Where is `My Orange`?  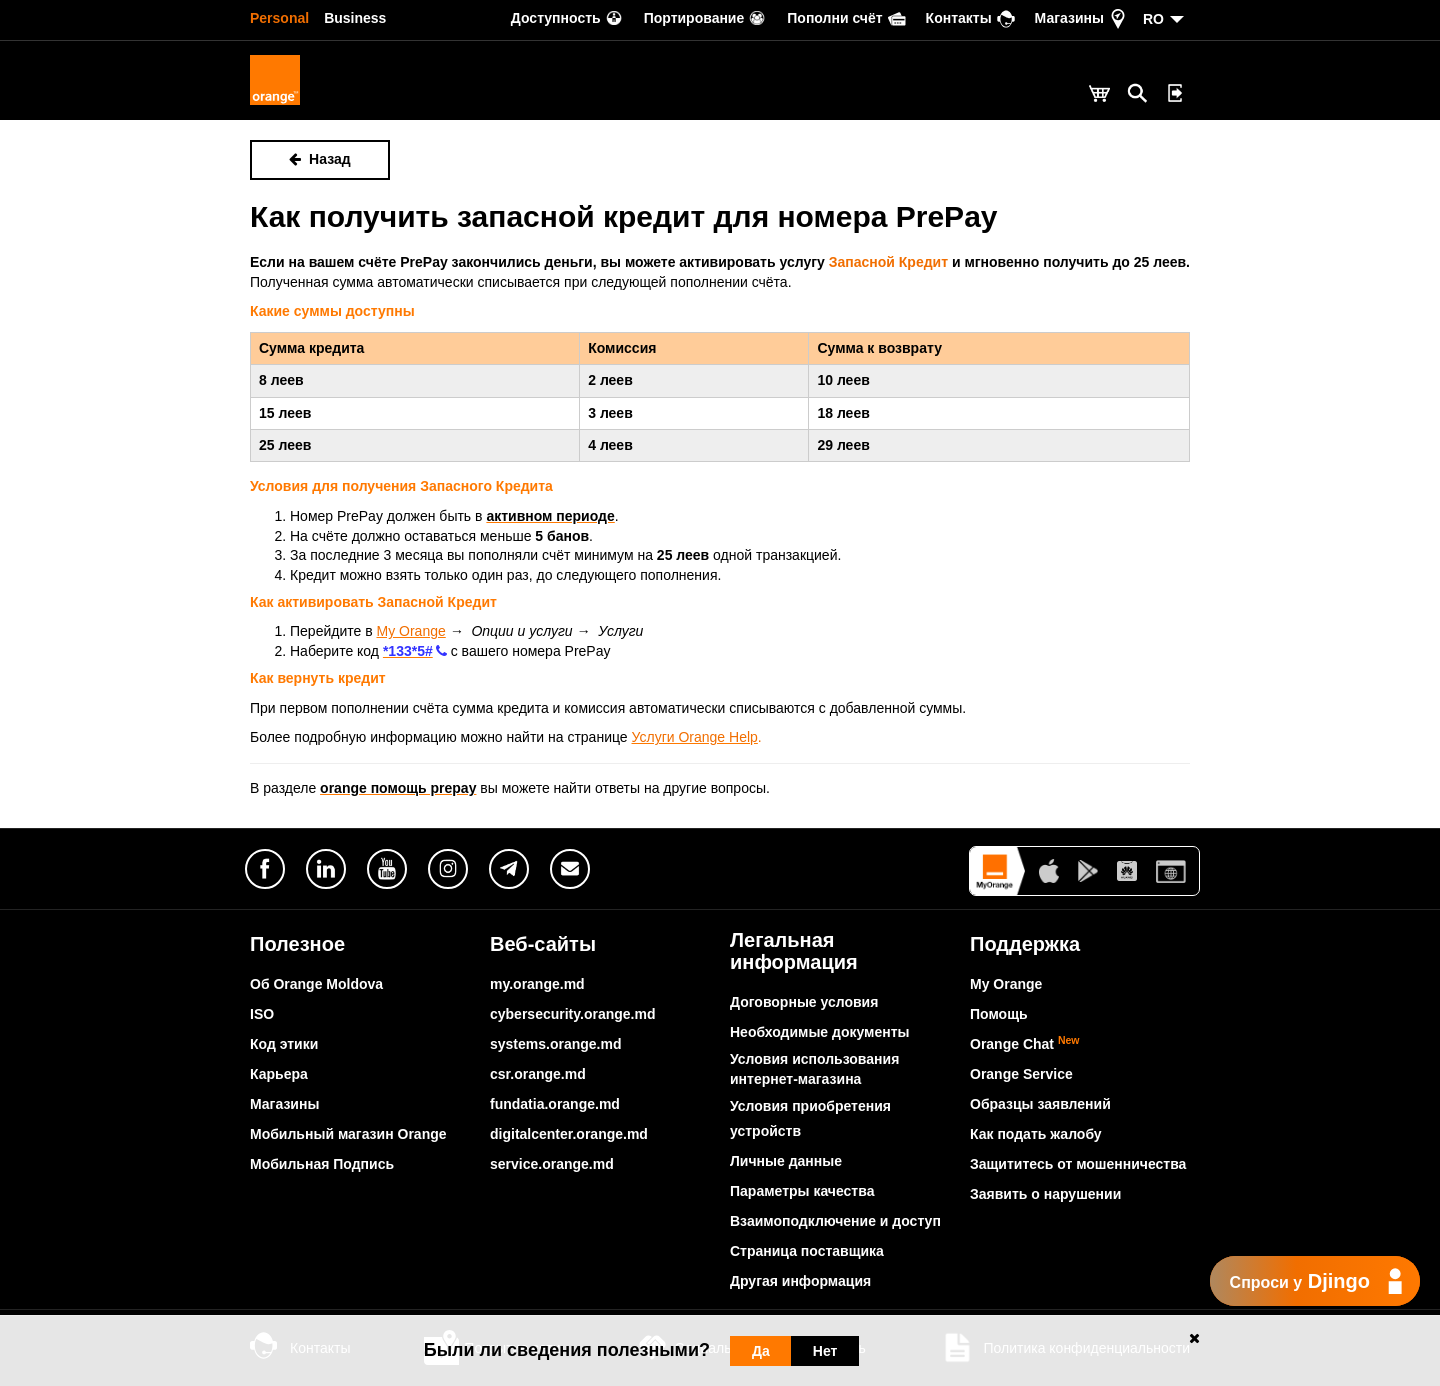
My Orange is located at coordinates (1006, 984).